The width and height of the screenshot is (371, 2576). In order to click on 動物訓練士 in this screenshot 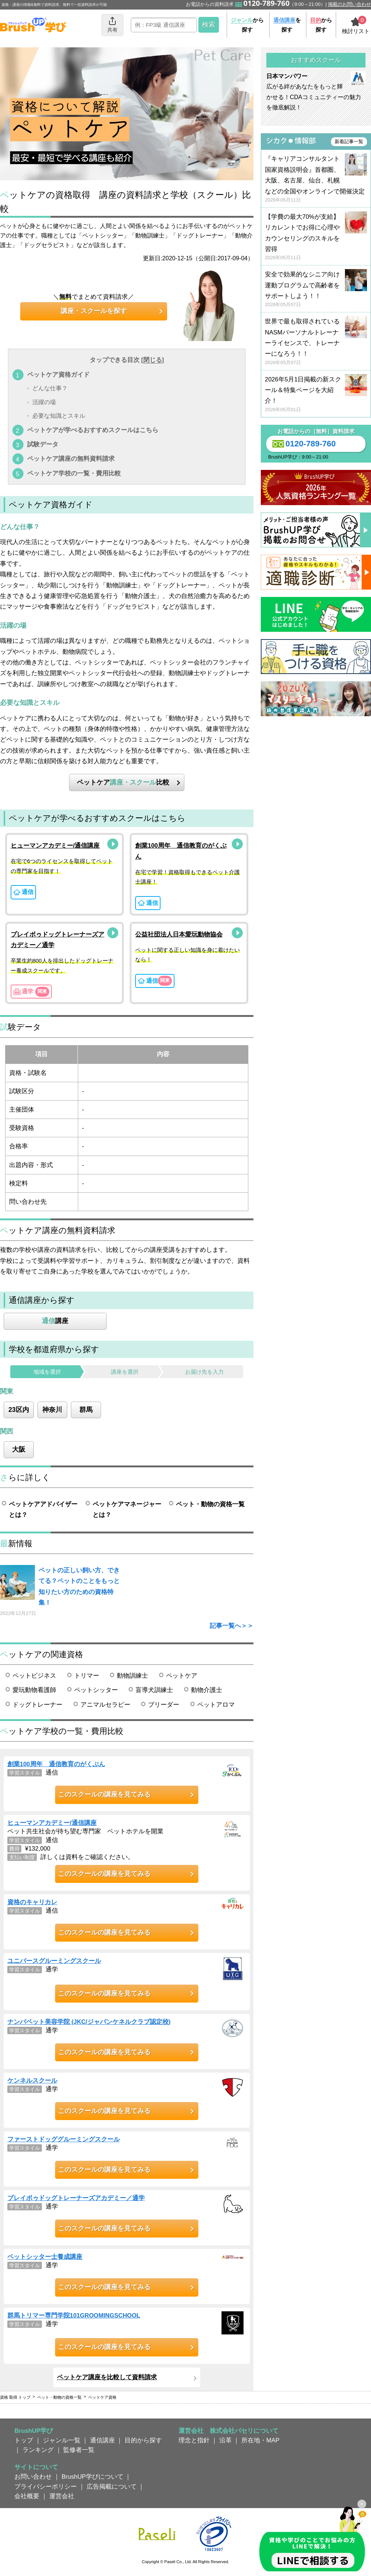, I will do `click(132, 1675)`.